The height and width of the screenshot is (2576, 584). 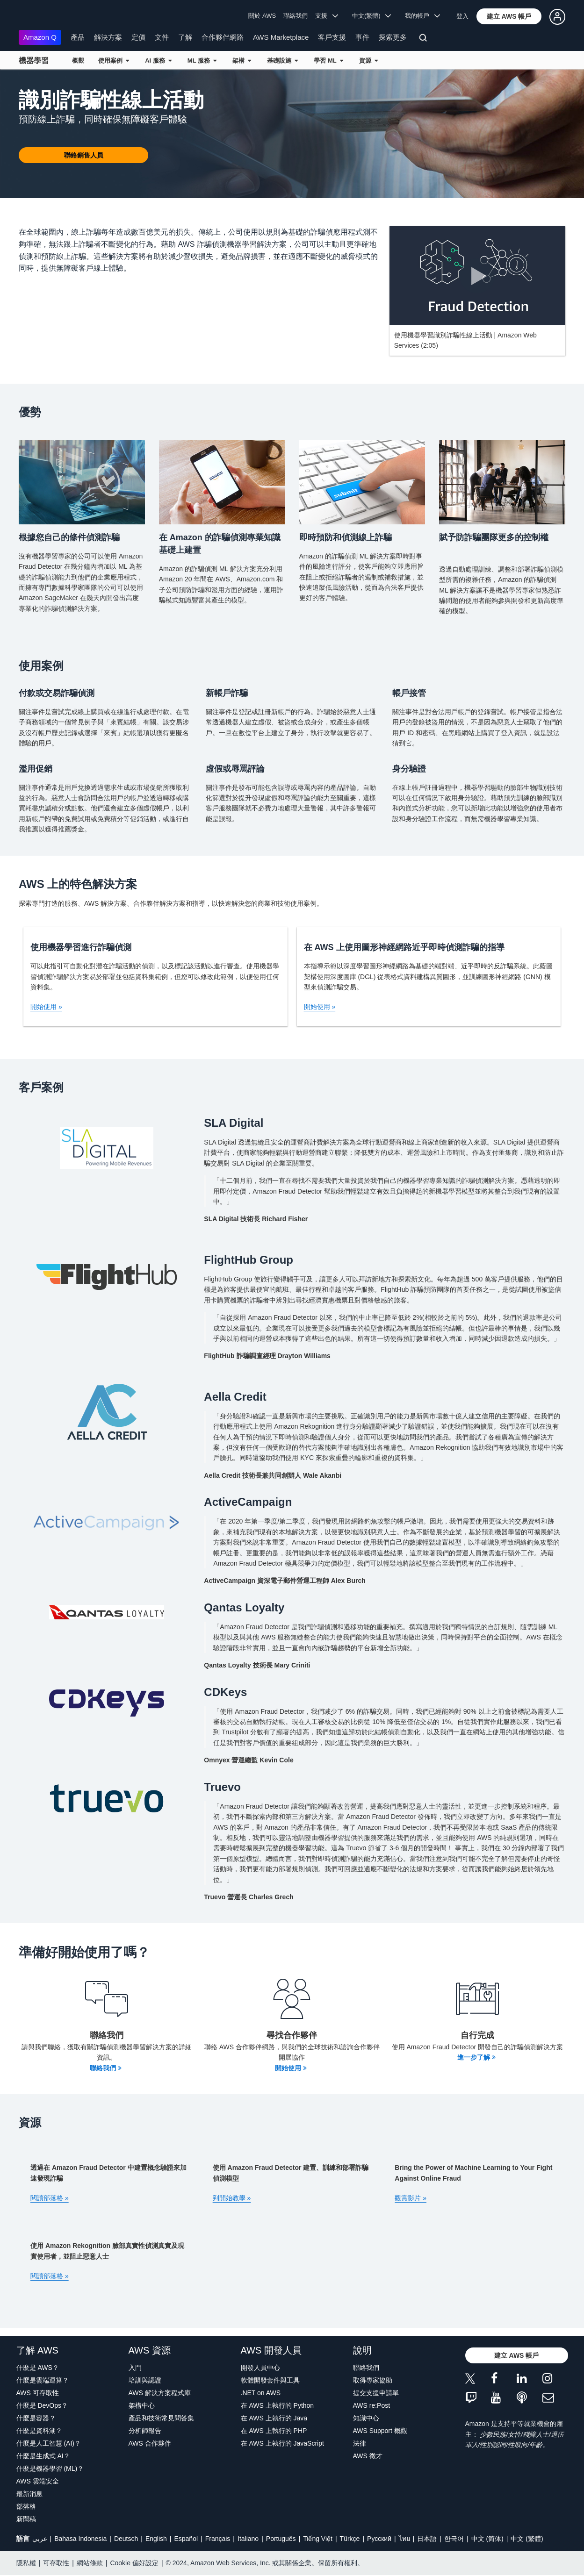 What do you see at coordinates (371, 2405) in the screenshot?
I see `AWS re:Post` at bounding box center [371, 2405].